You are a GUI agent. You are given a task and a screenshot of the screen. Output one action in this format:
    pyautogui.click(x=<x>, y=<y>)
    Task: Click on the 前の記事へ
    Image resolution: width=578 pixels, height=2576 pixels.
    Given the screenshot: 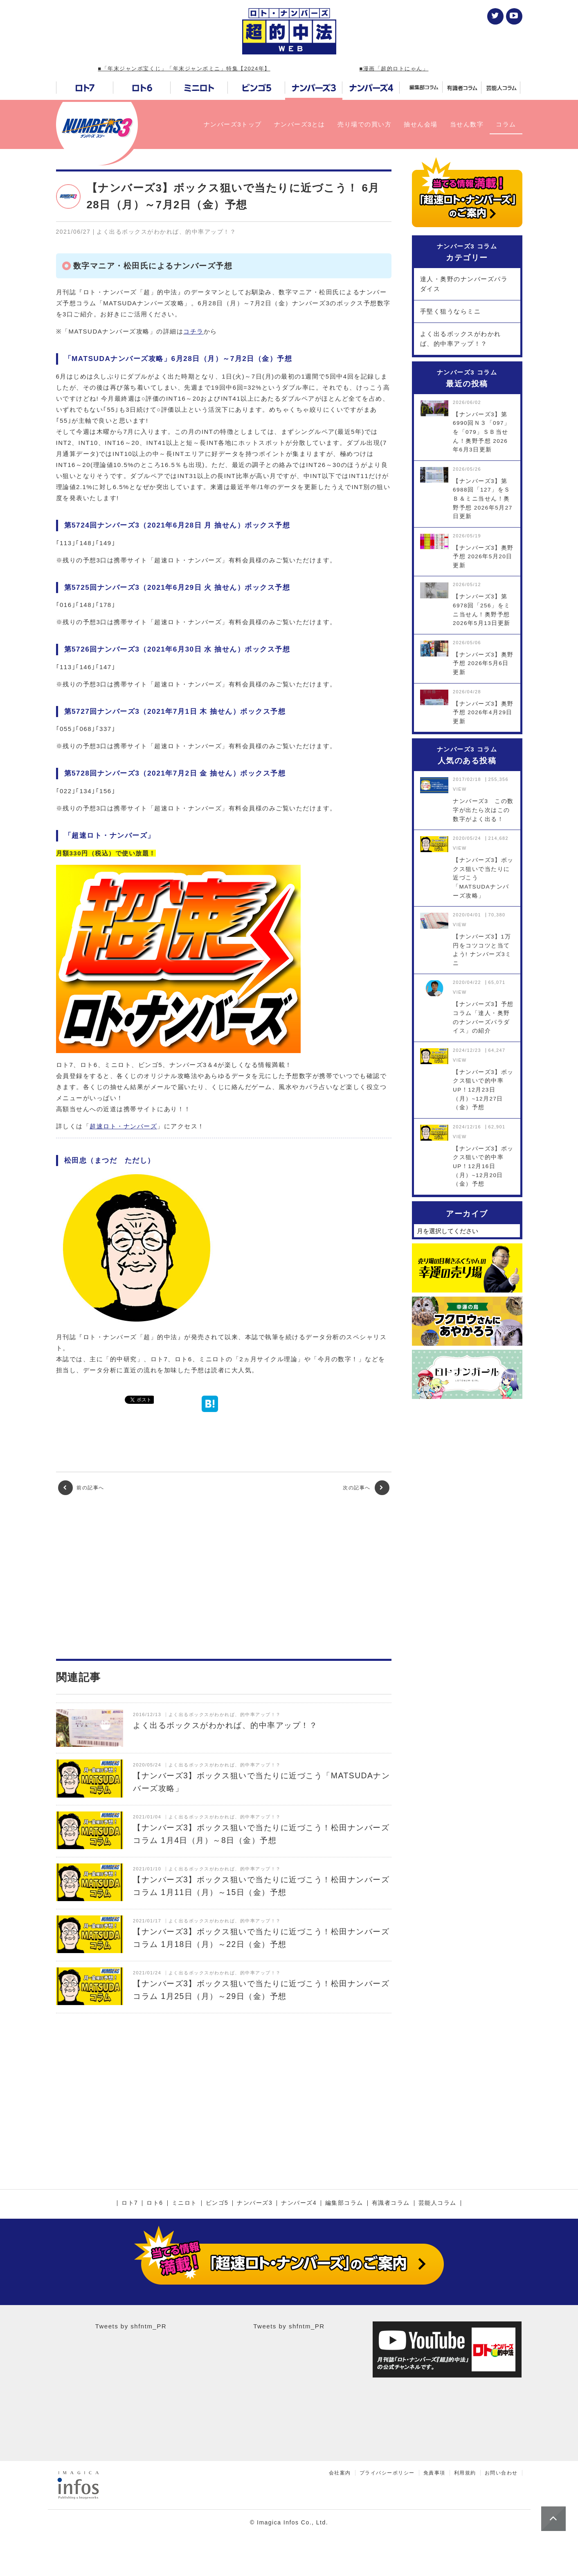 What is the action you would take?
    pyautogui.click(x=81, y=1487)
    